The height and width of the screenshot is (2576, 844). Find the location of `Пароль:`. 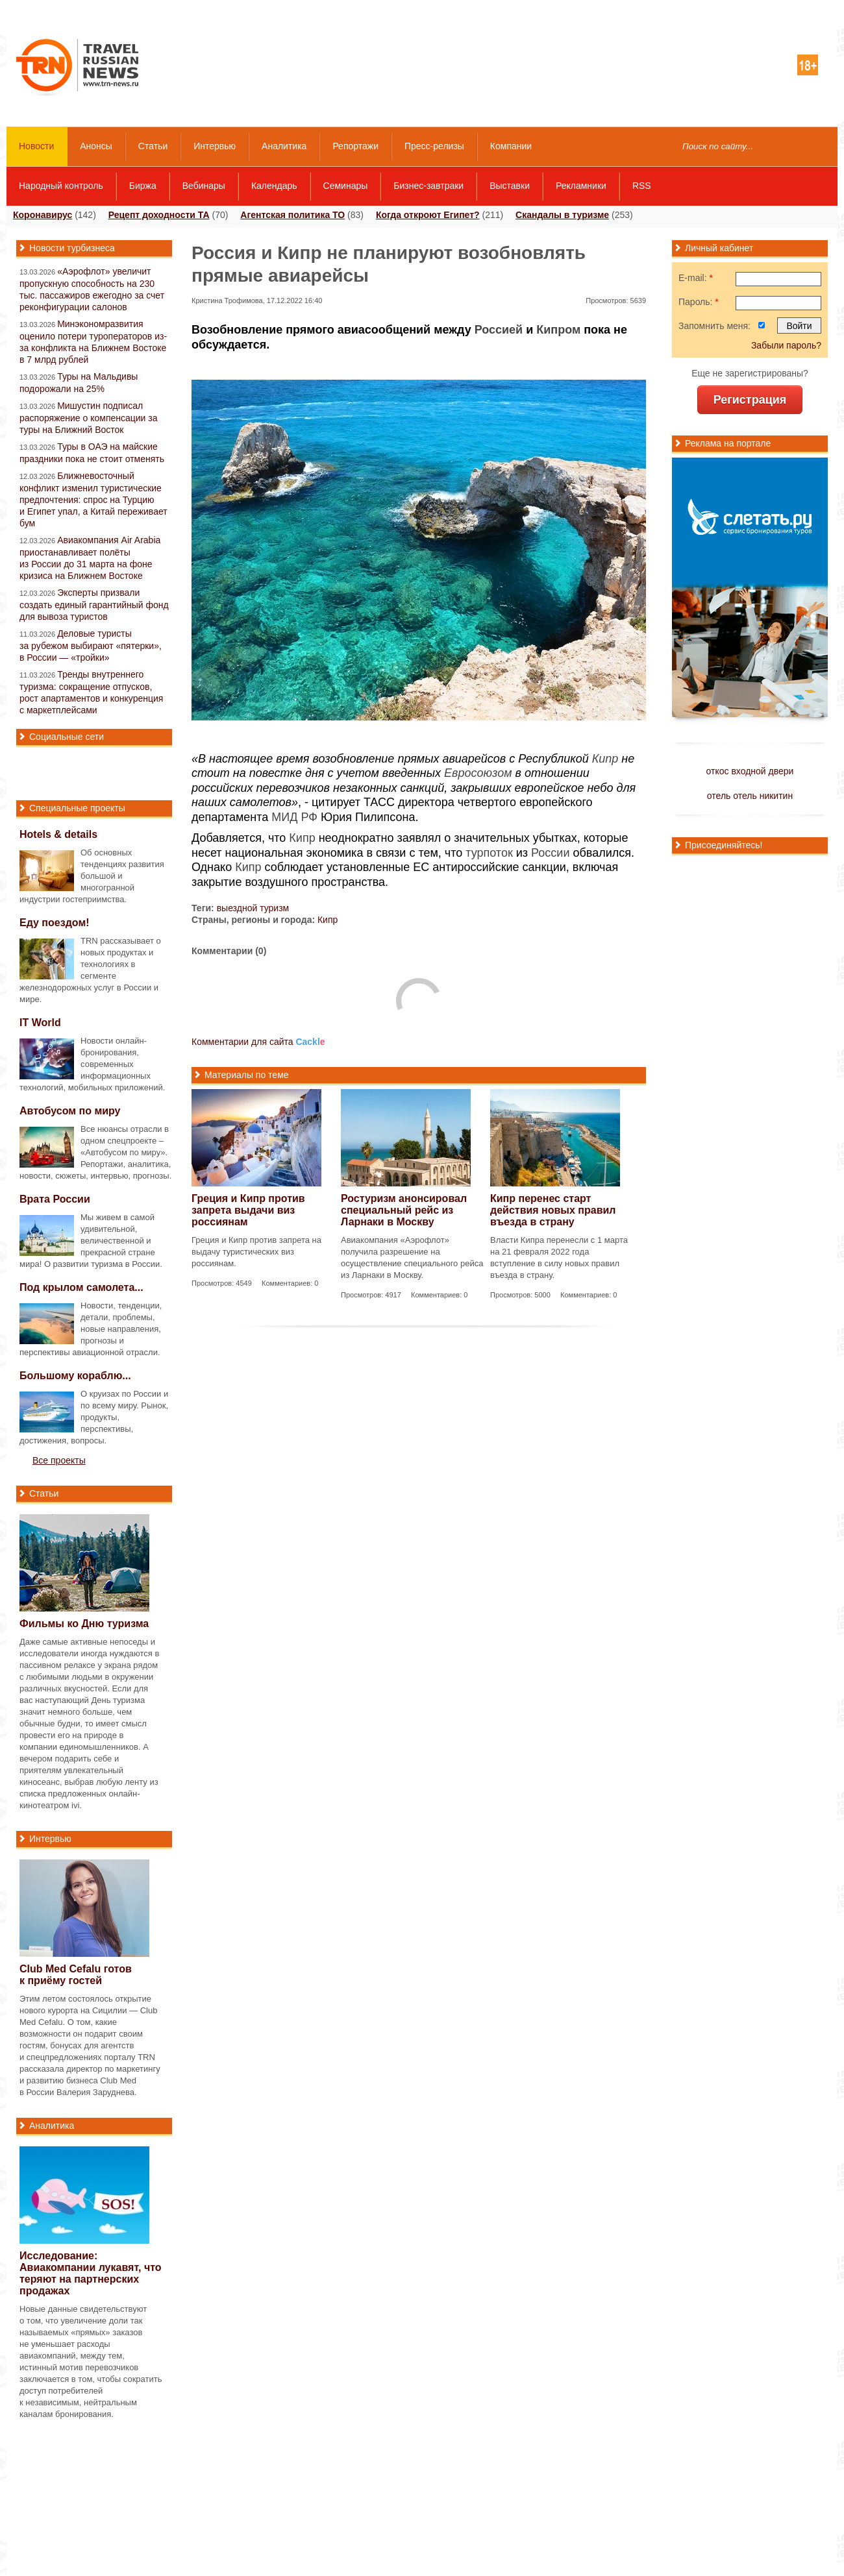

Пароль: is located at coordinates (698, 302).